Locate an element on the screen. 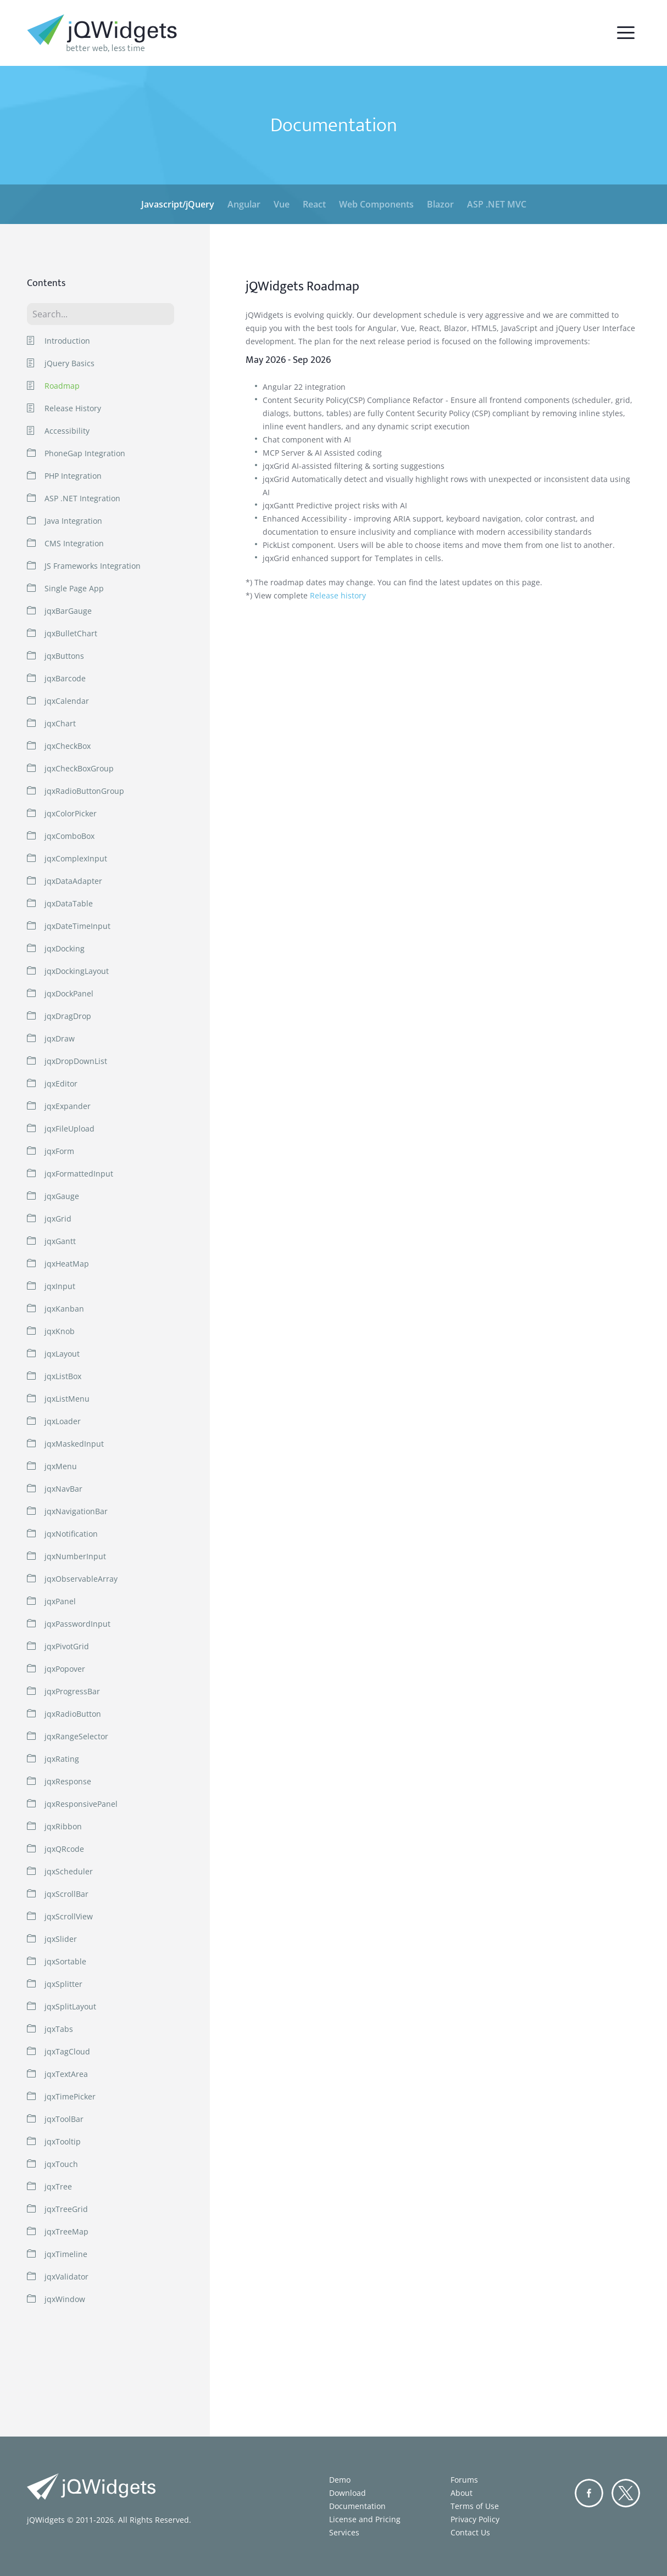 The image size is (667, 2576). jqxSplitter is located at coordinates (63, 1984).